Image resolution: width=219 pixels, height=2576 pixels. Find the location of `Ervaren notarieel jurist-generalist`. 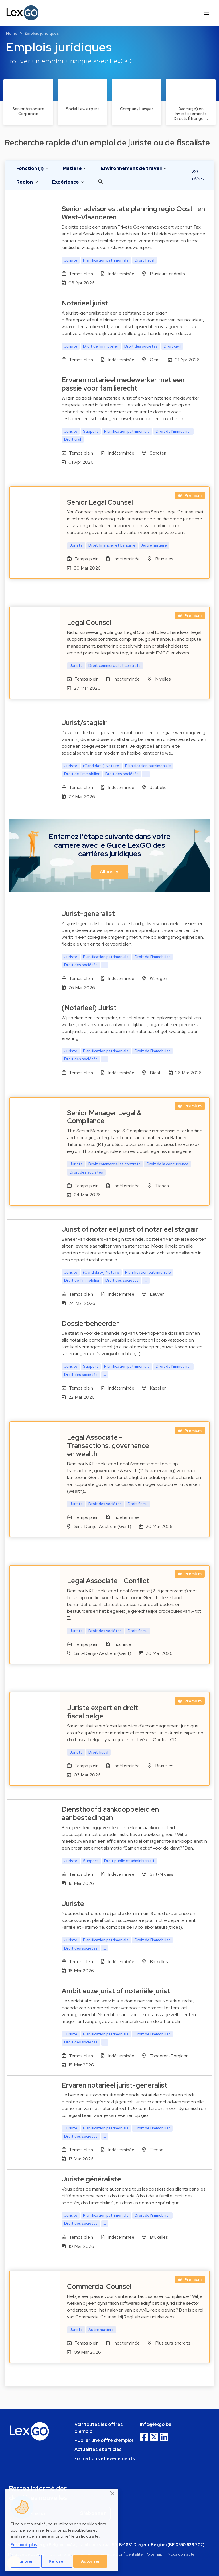

Ervaren notarieel jurist-generalist is located at coordinates (114, 2085).